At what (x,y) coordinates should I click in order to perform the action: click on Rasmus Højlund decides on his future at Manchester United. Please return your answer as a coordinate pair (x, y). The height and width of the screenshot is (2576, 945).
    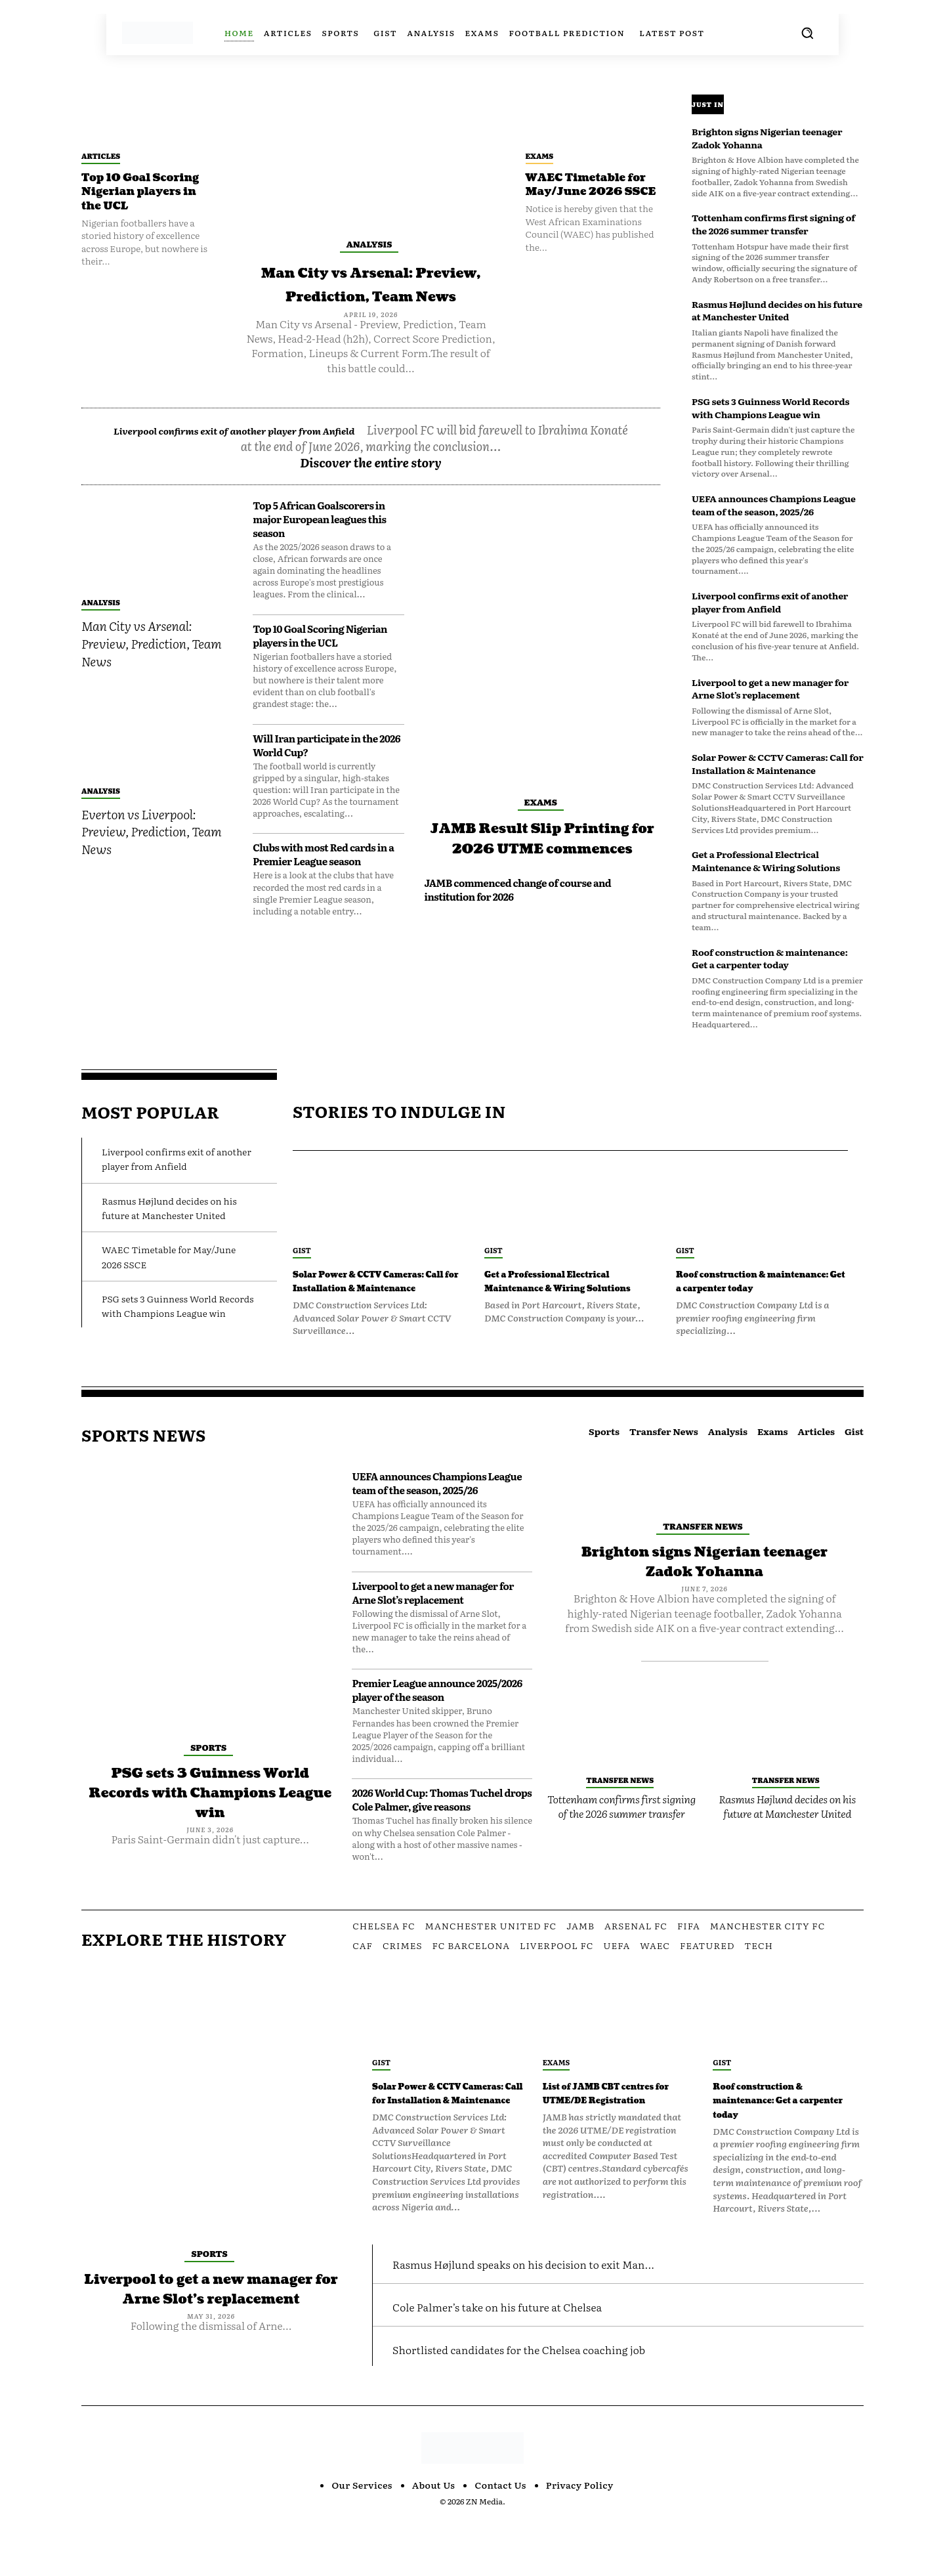
    Looking at the image, I should click on (777, 310).